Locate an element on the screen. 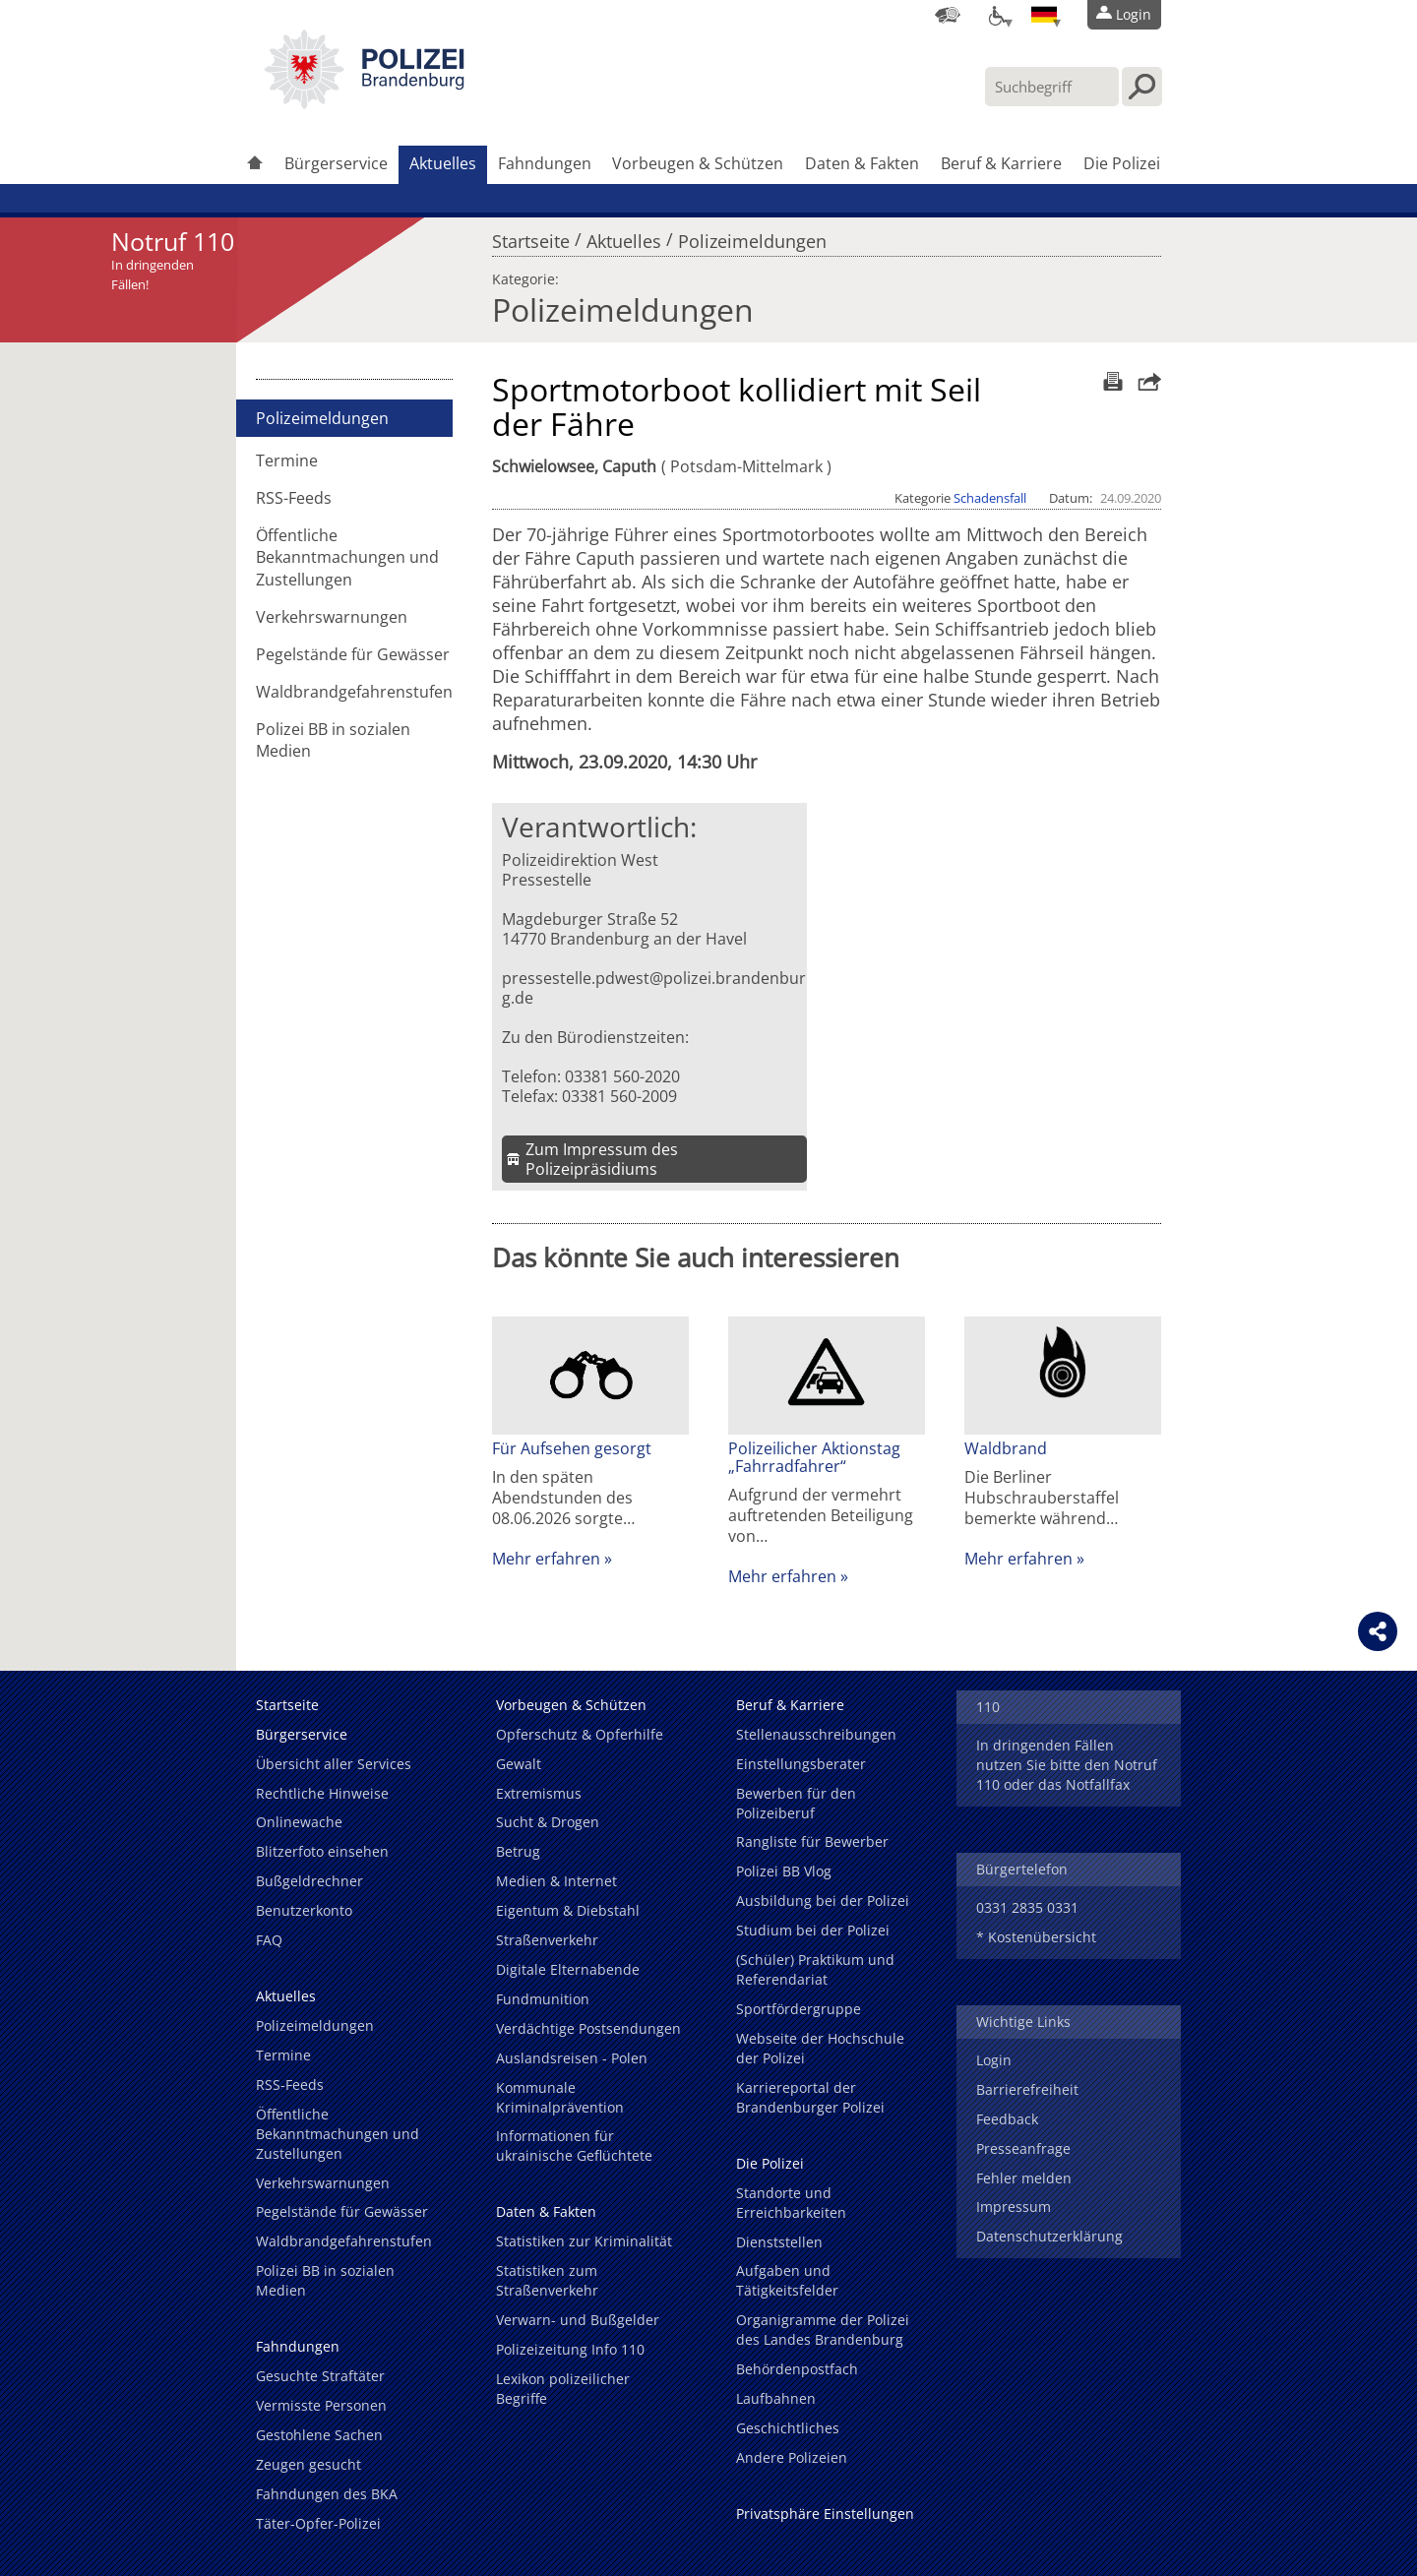  Statistiken zum Straßenverkehr is located at coordinates (547, 2280).